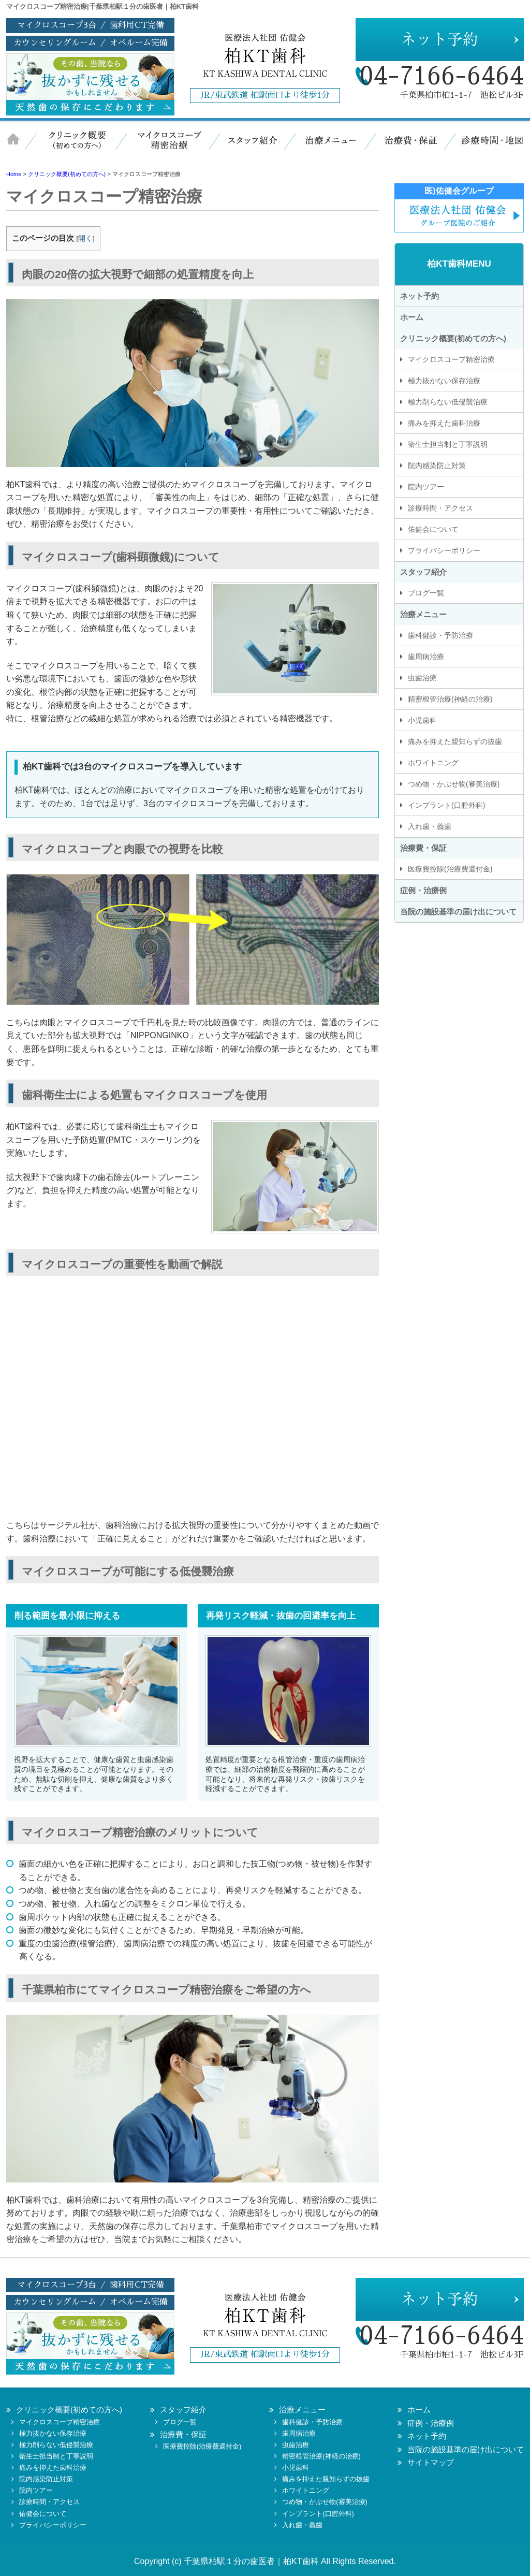  Describe the element at coordinates (430, 2462) in the screenshot. I see `サイトマップ` at that location.